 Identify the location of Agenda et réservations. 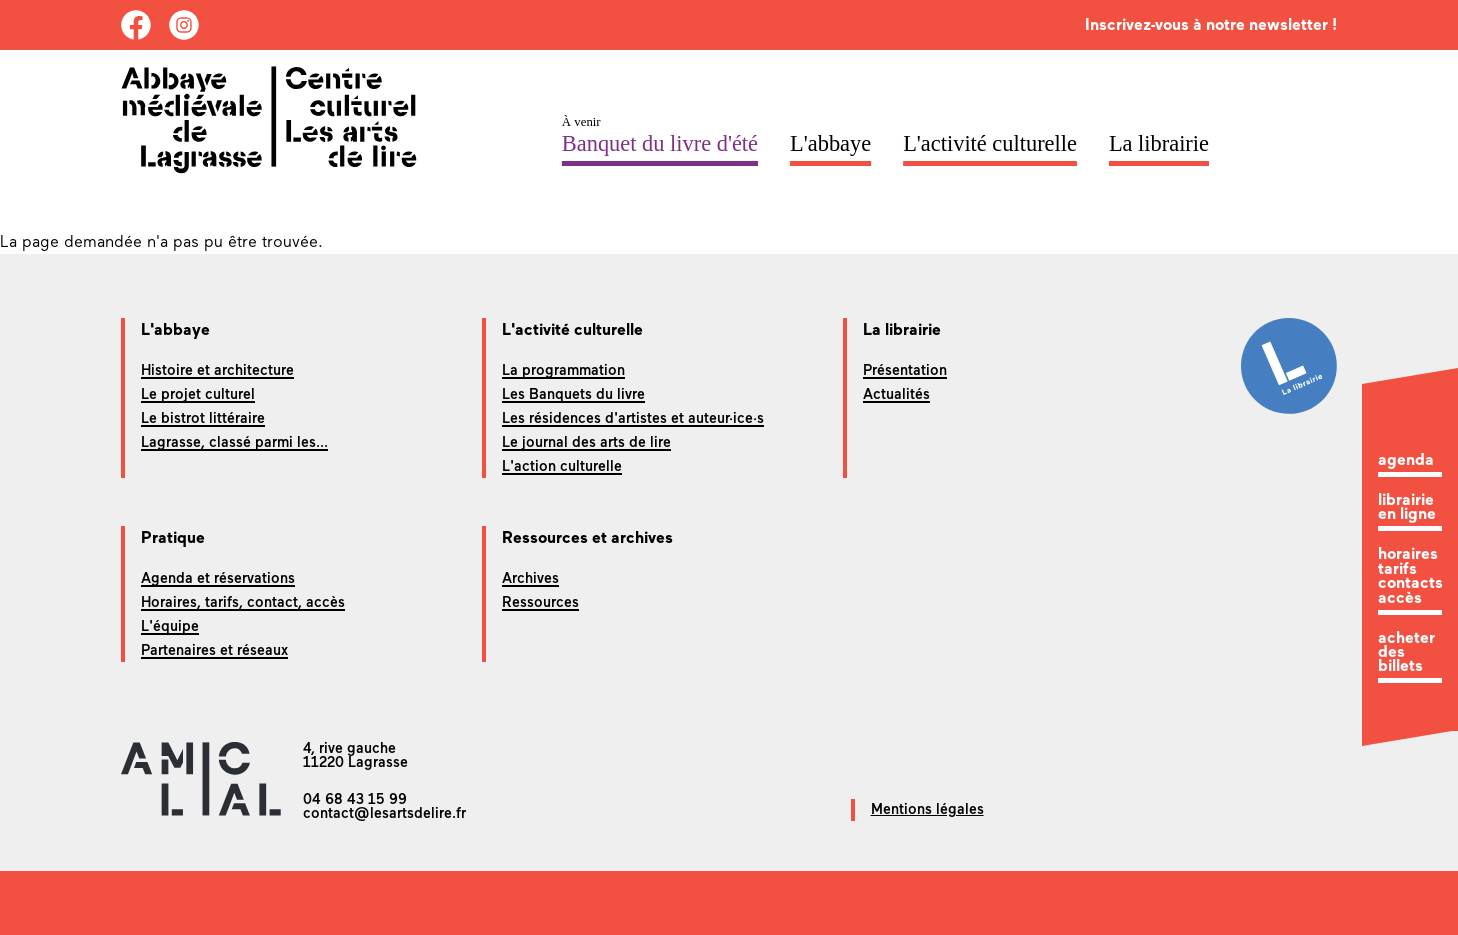
(218, 578).